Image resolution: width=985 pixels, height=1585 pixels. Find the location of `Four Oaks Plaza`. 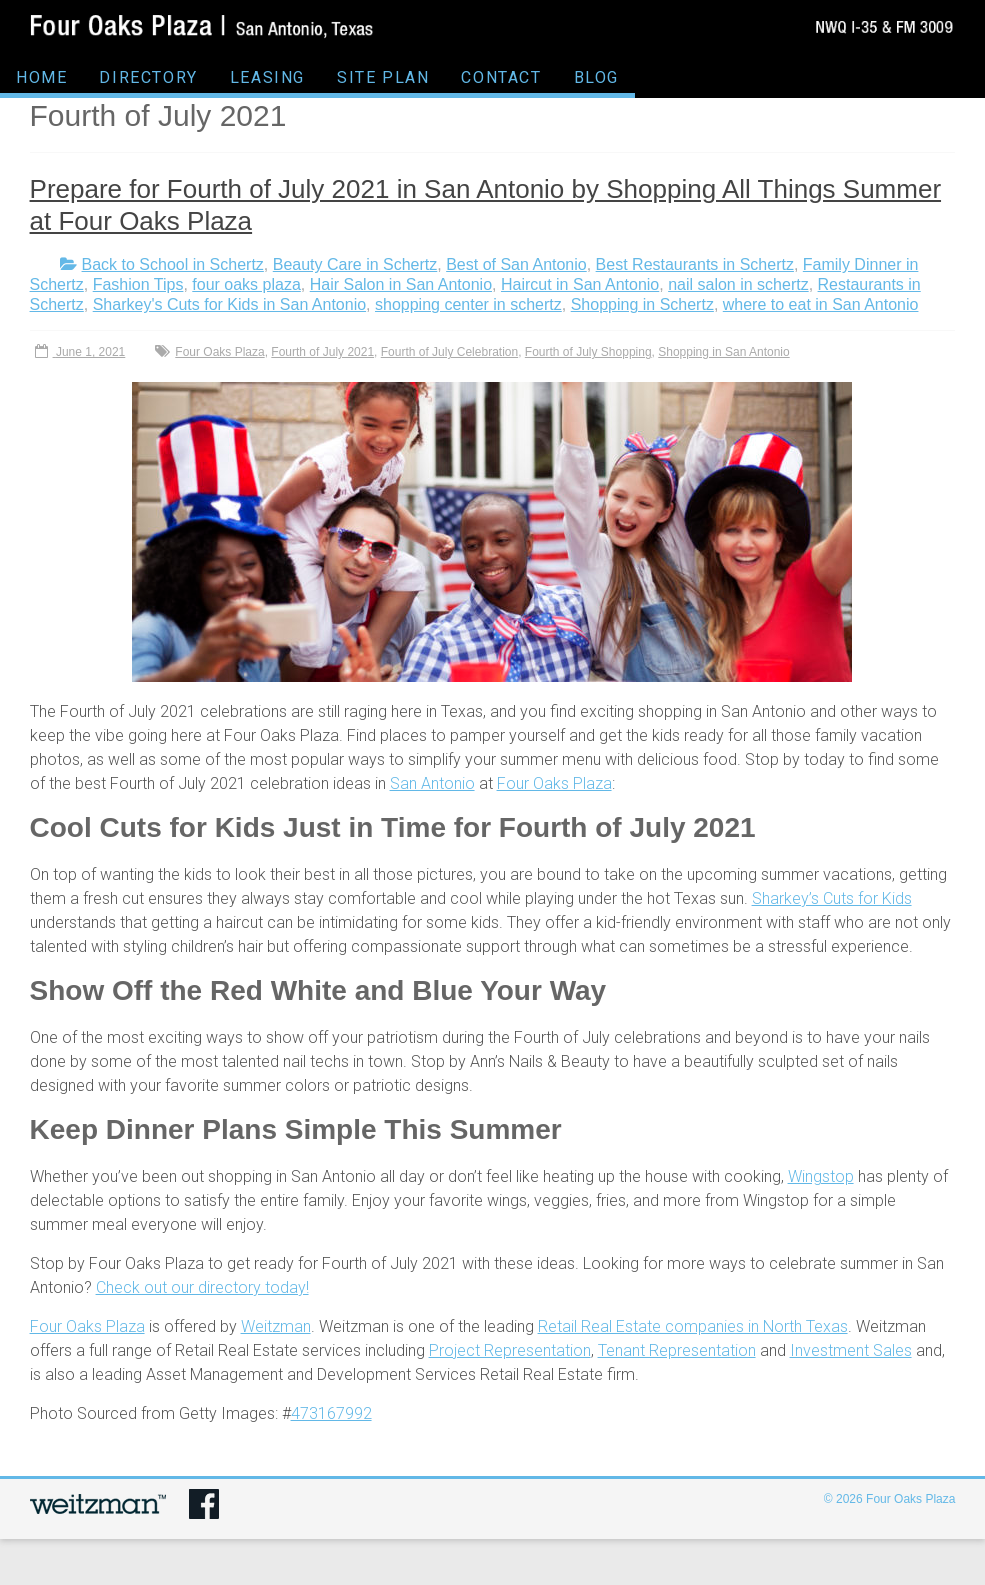

Four Oaks Plaza is located at coordinates (219, 352).